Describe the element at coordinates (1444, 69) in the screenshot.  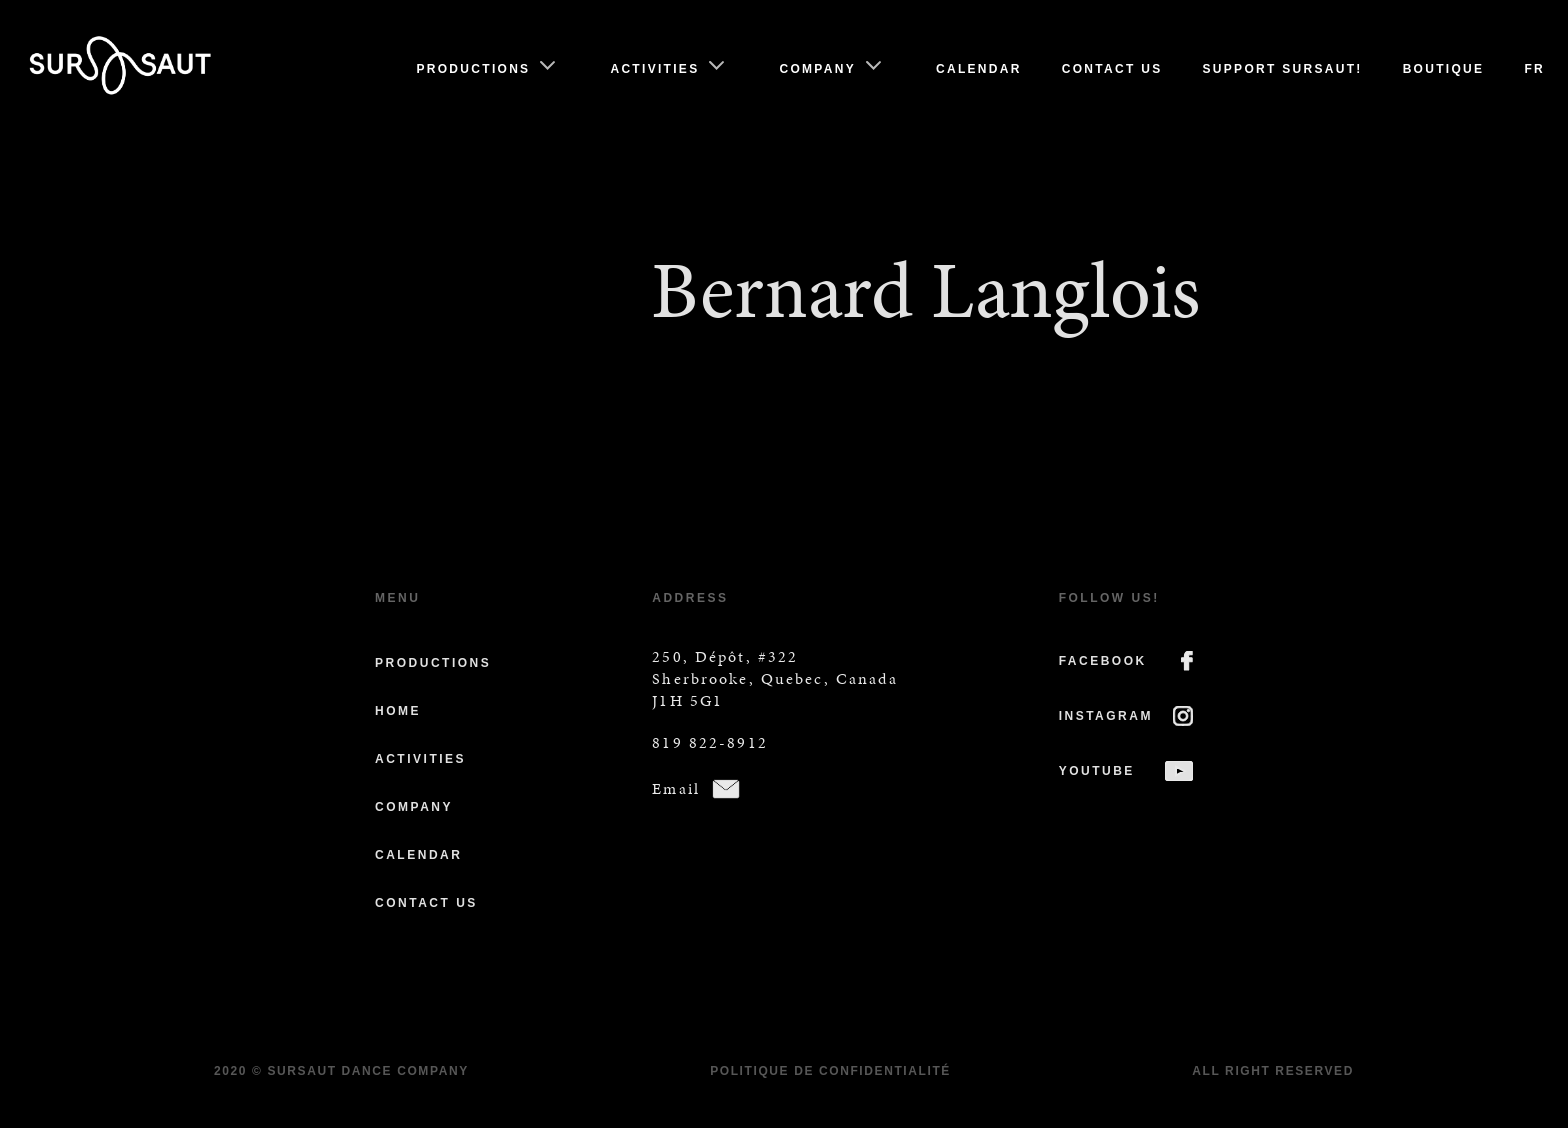
I see `Boutique` at that location.